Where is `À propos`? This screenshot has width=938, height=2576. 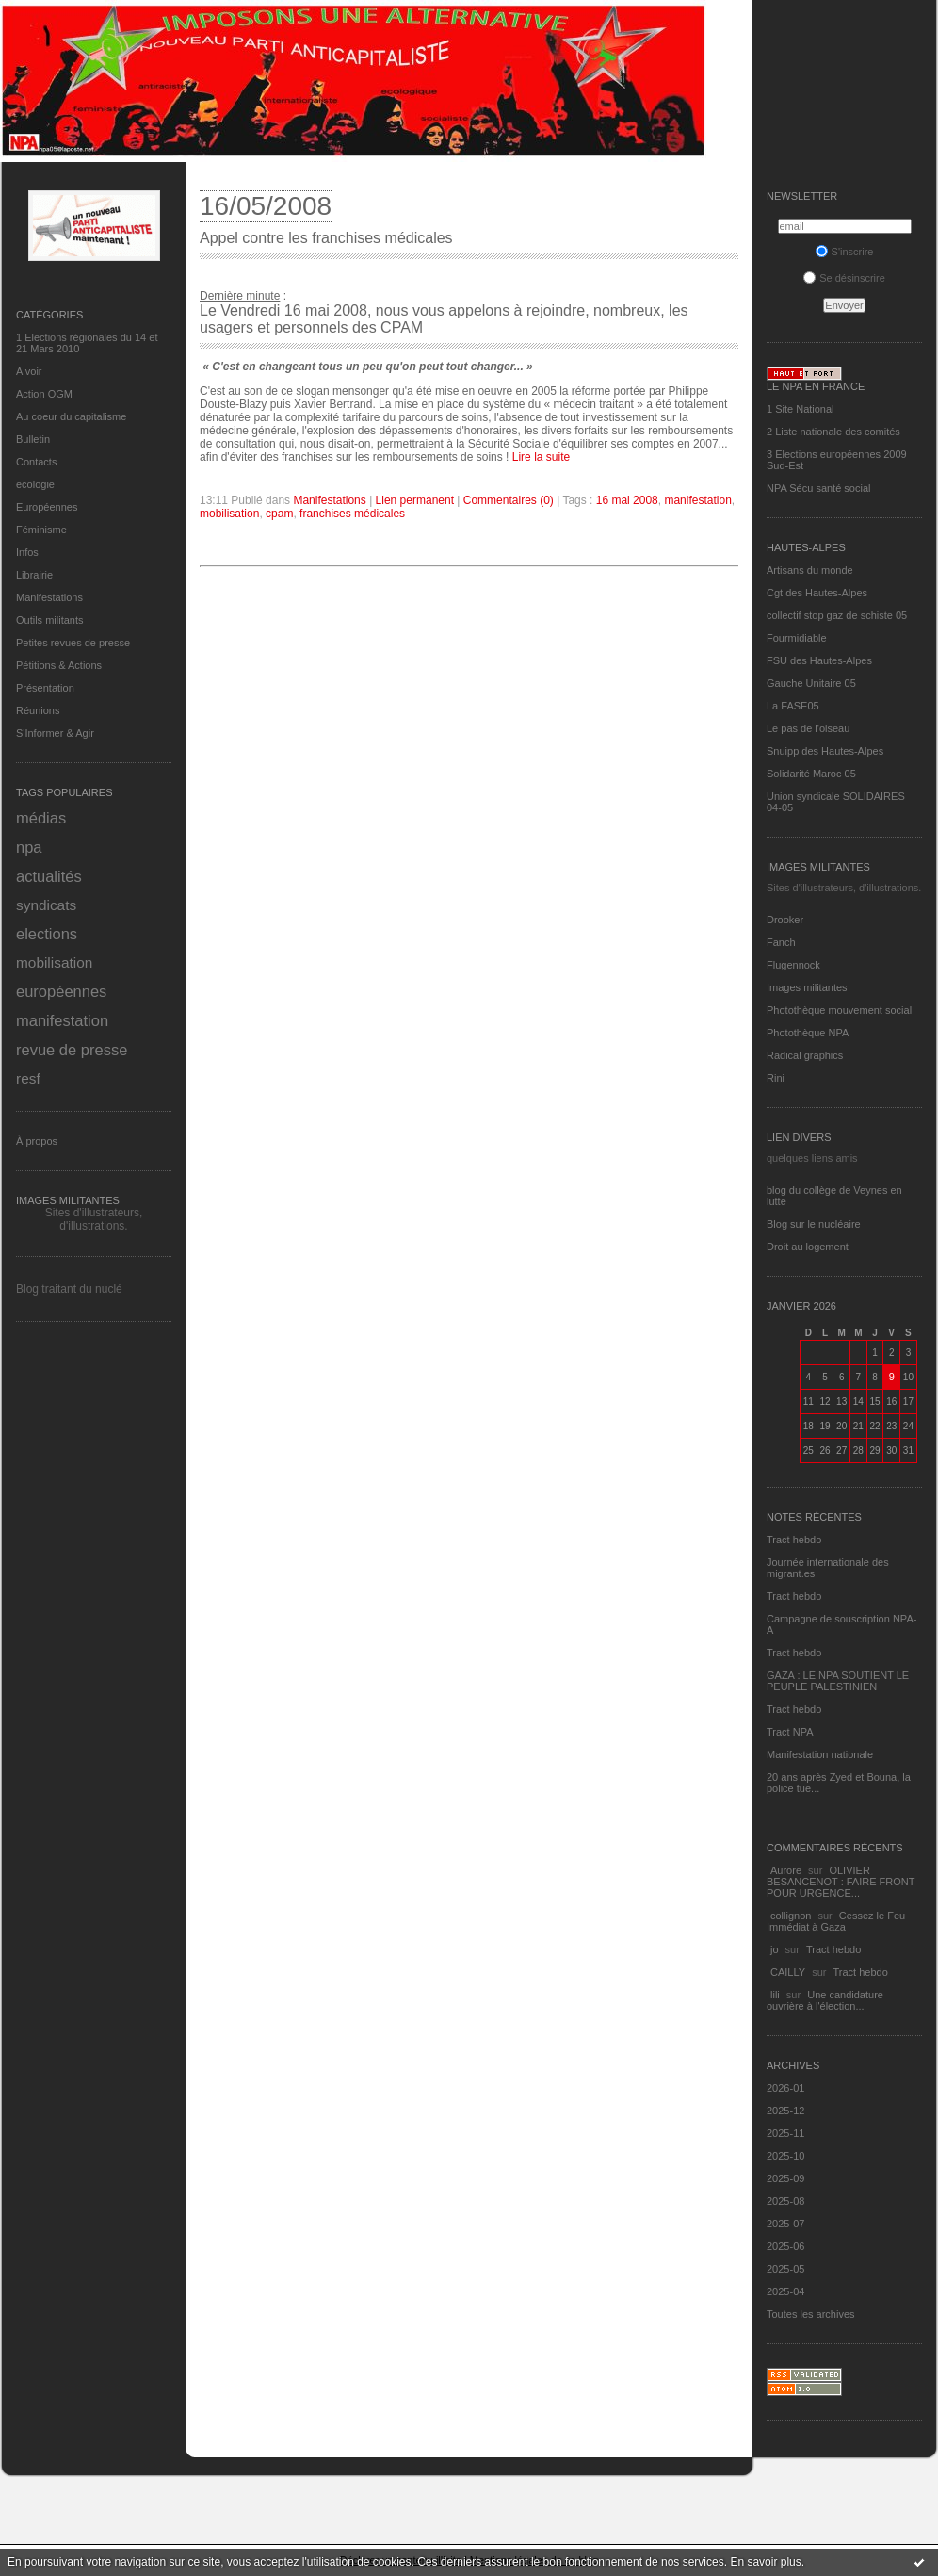
À propos is located at coordinates (36, 1141).